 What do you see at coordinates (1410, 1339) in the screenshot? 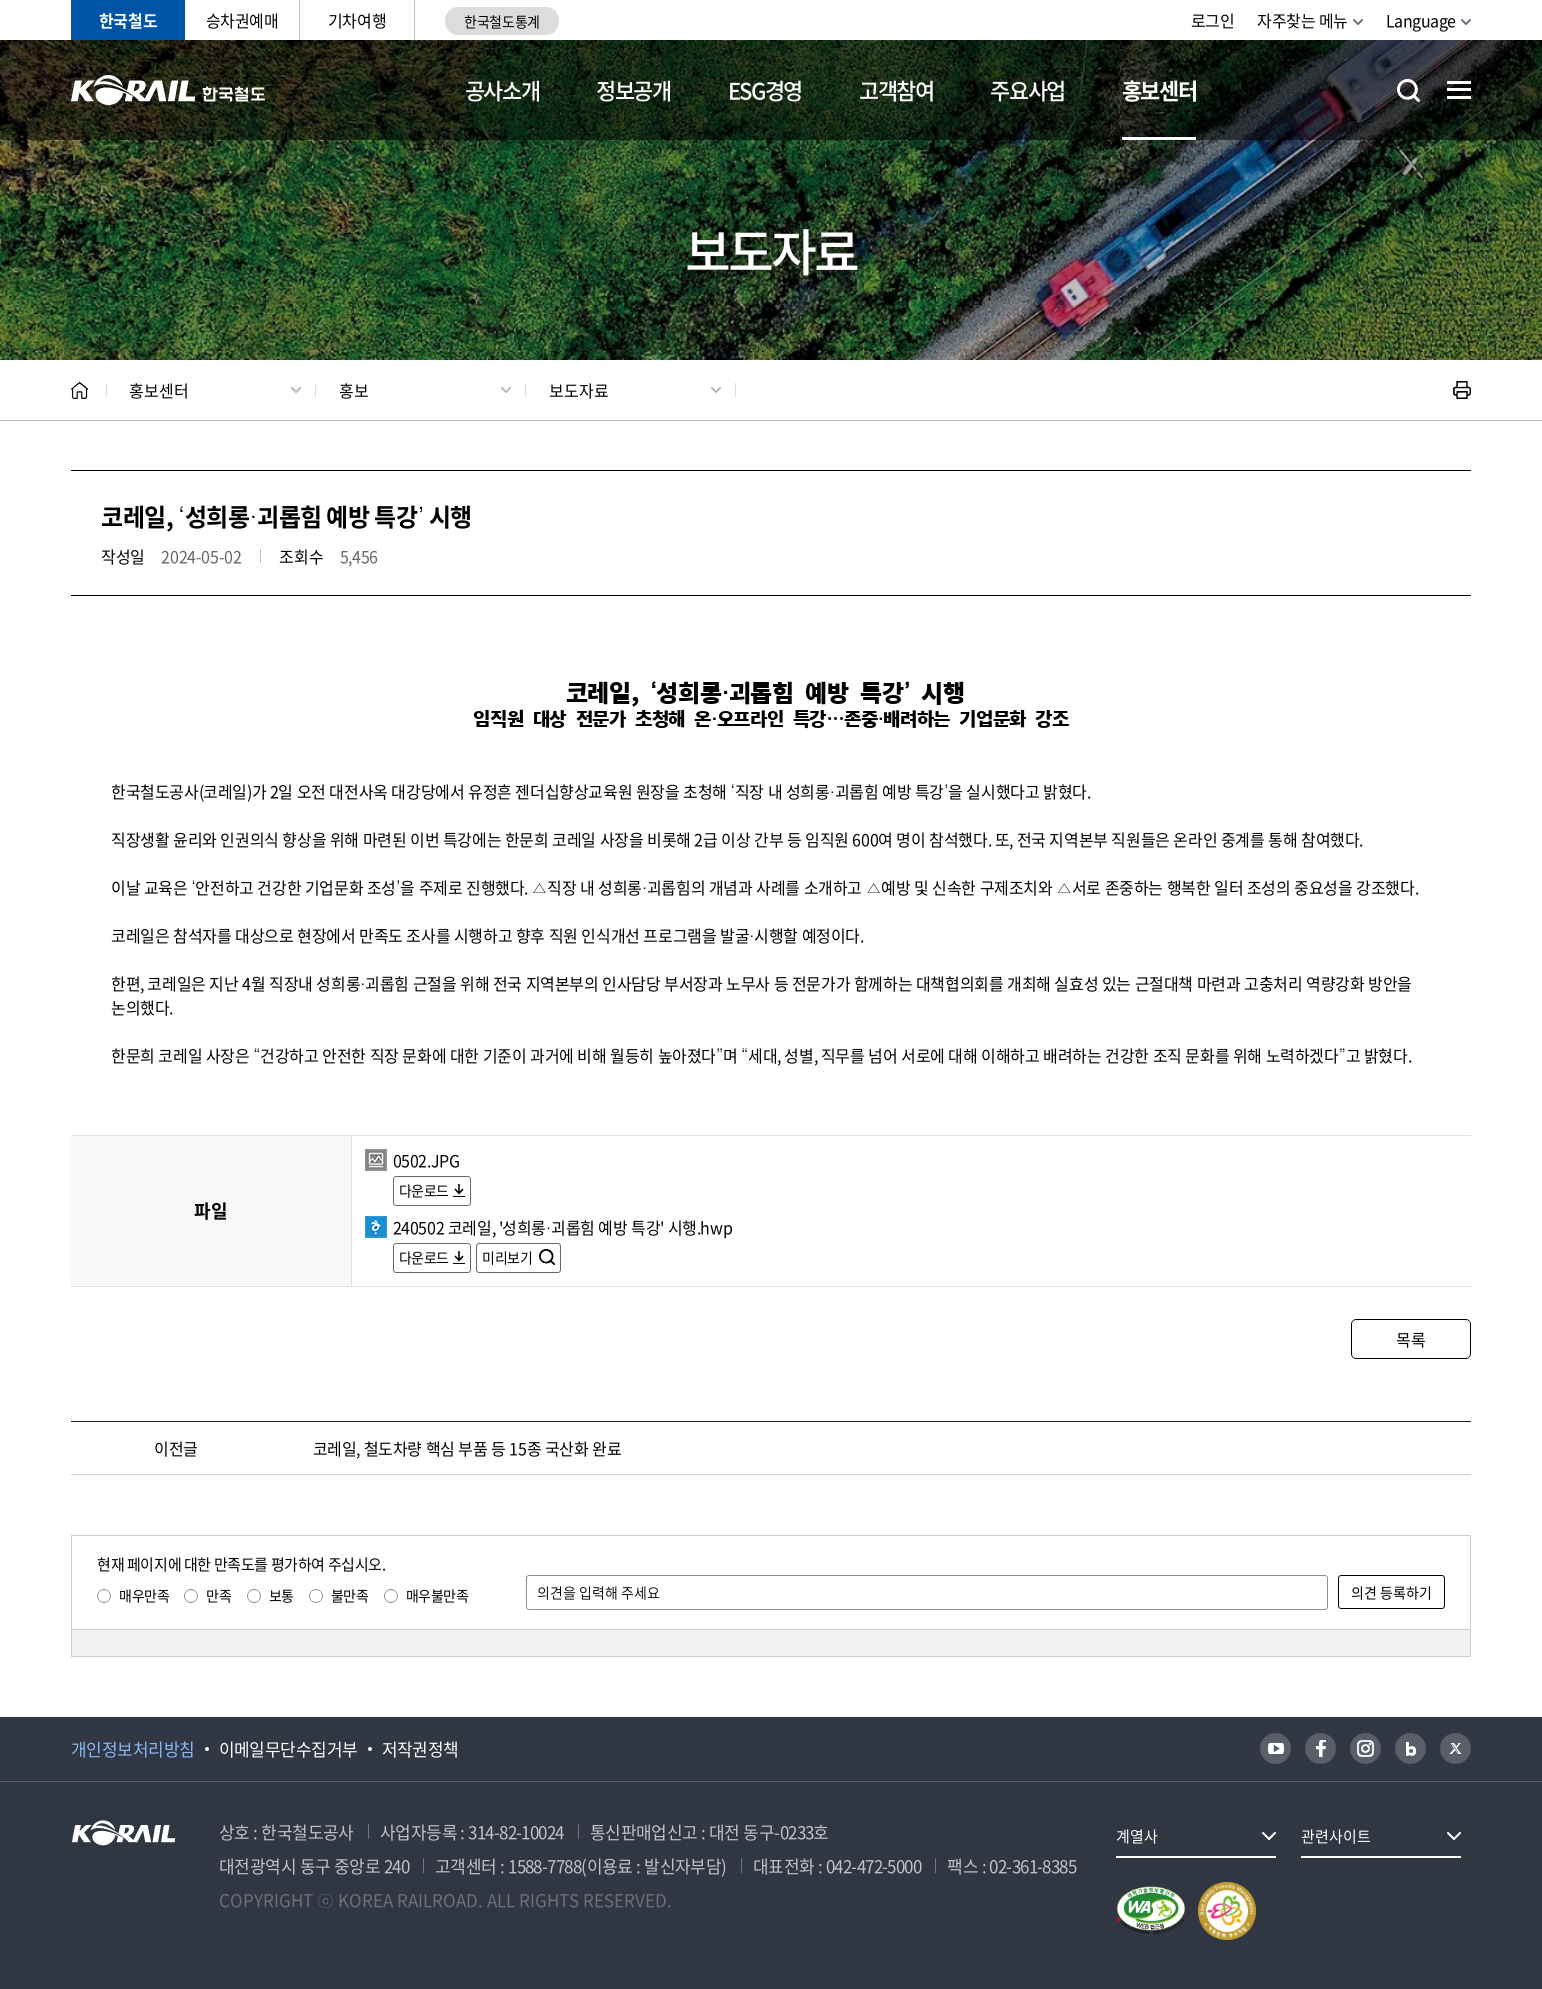
I see `목록` at bounding box center [1410, 1339].